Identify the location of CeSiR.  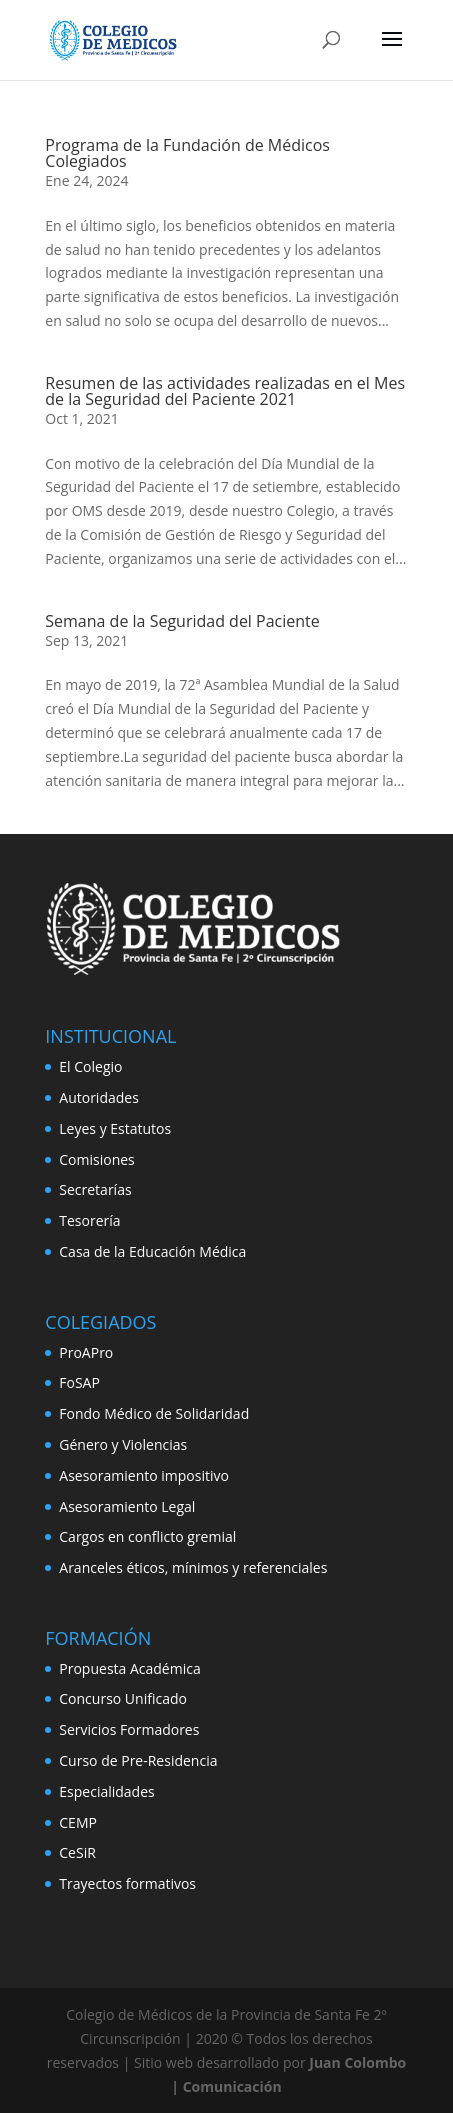
(77, 1852).